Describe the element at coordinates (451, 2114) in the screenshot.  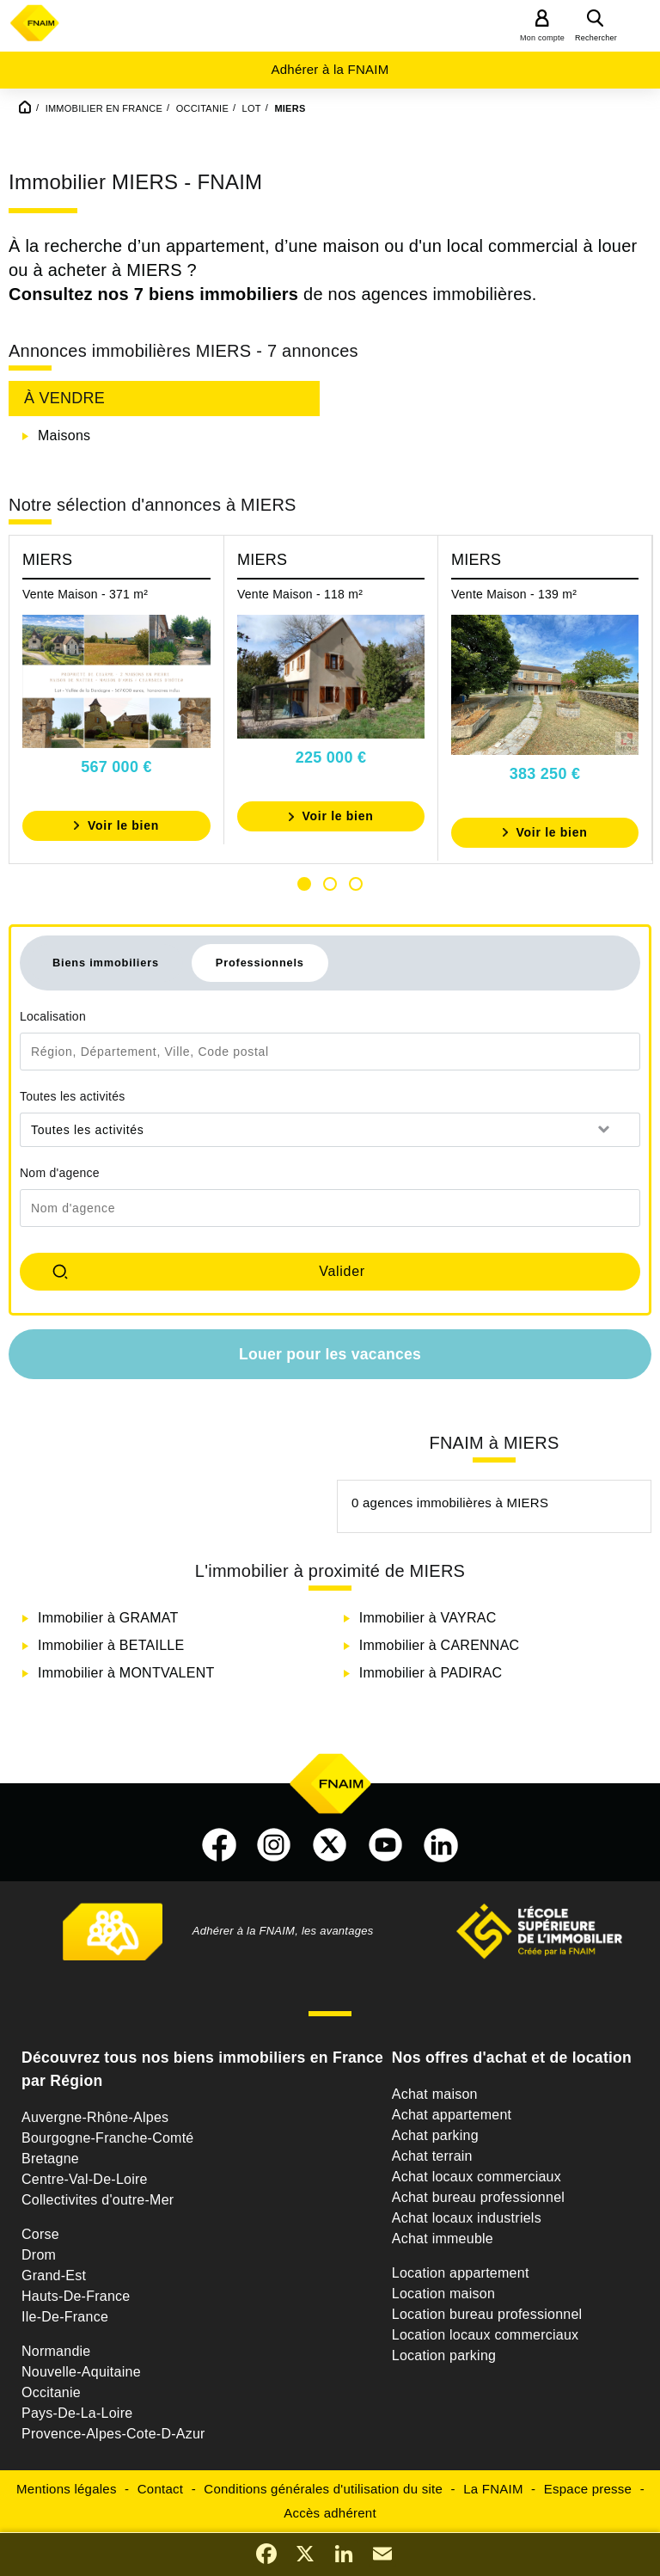
I see `Achat appartement` at that location.